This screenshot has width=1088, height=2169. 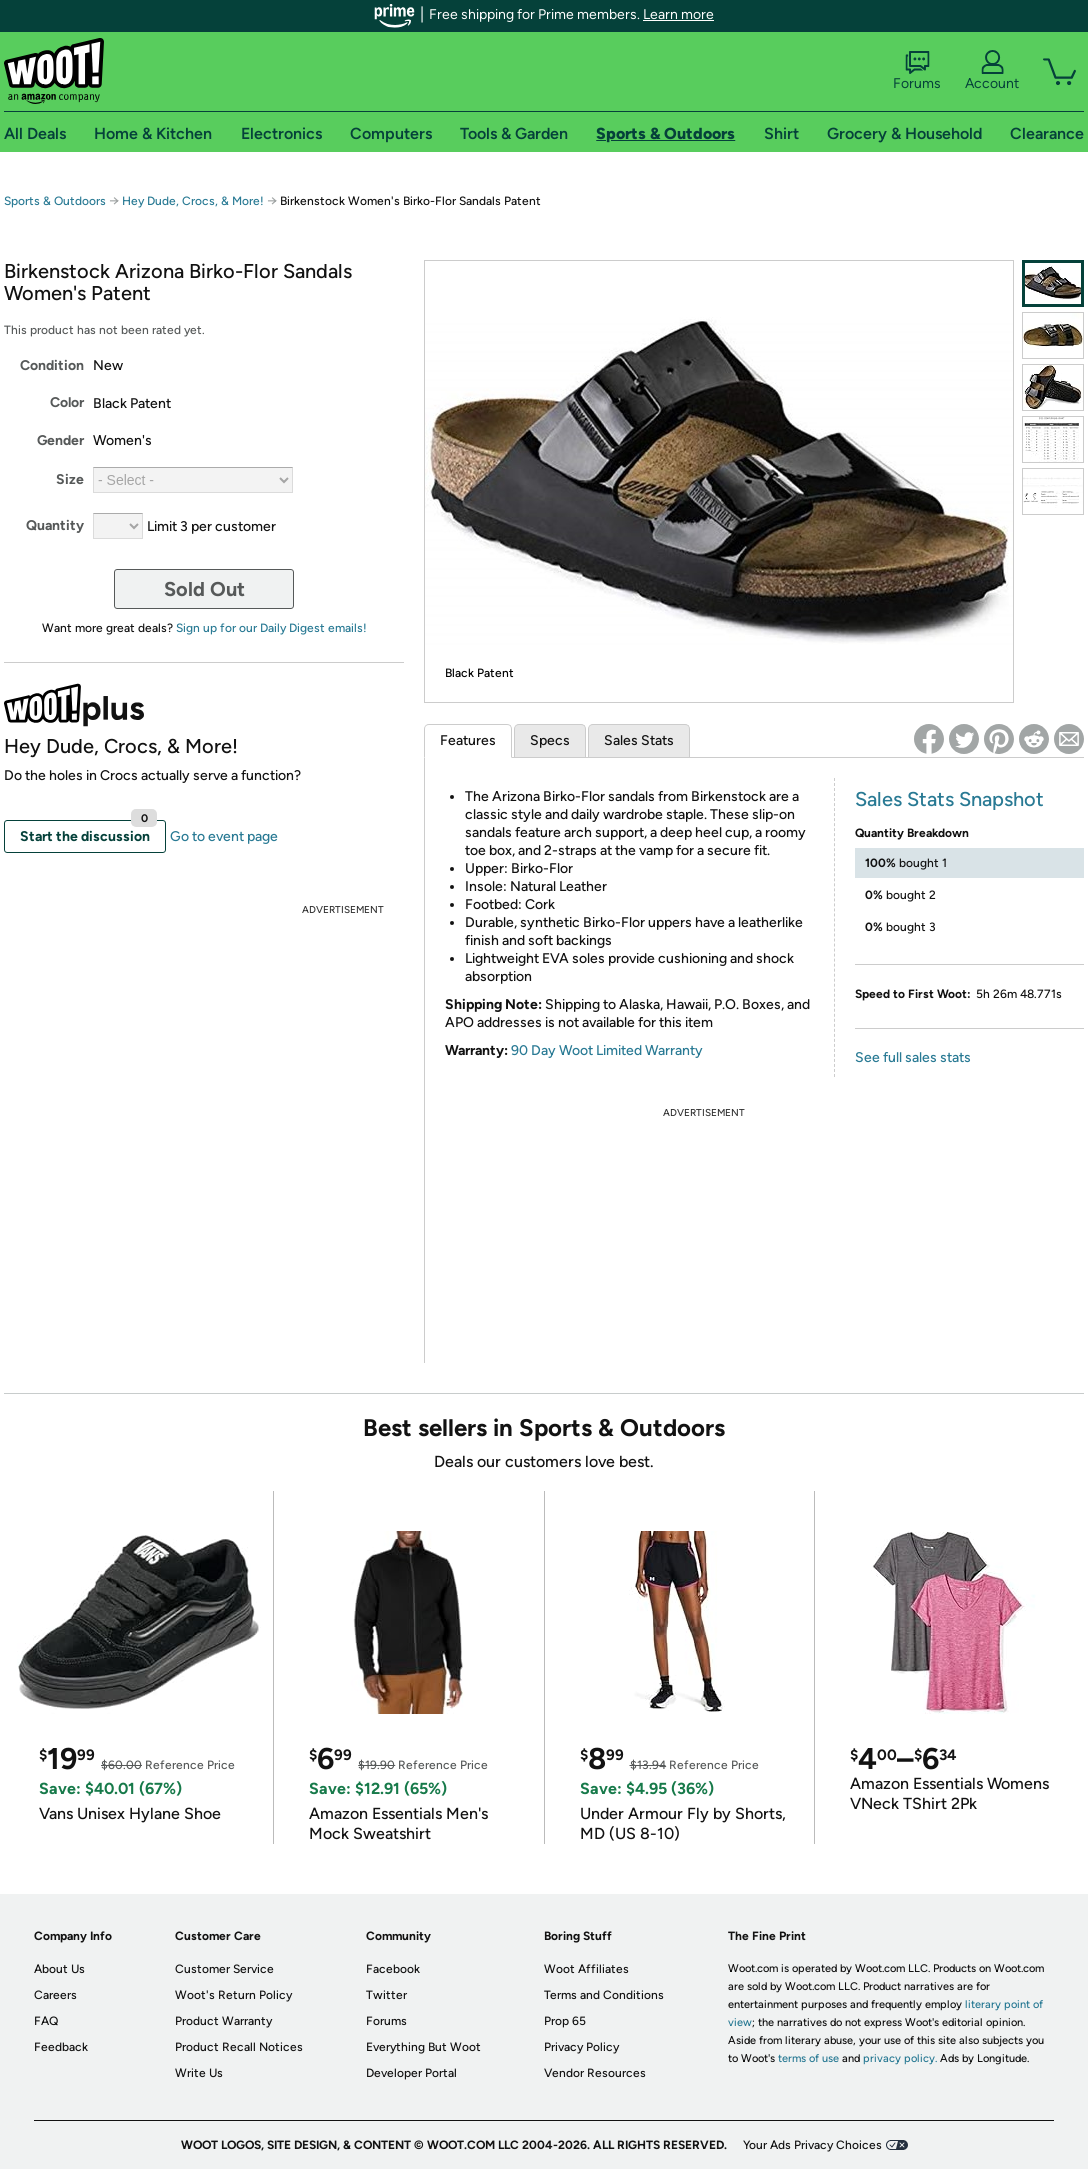 What do you see at coordinates (581, 2047) in the screenshot?
I see `Privacy Policy` at bounding box center [581, 2047].